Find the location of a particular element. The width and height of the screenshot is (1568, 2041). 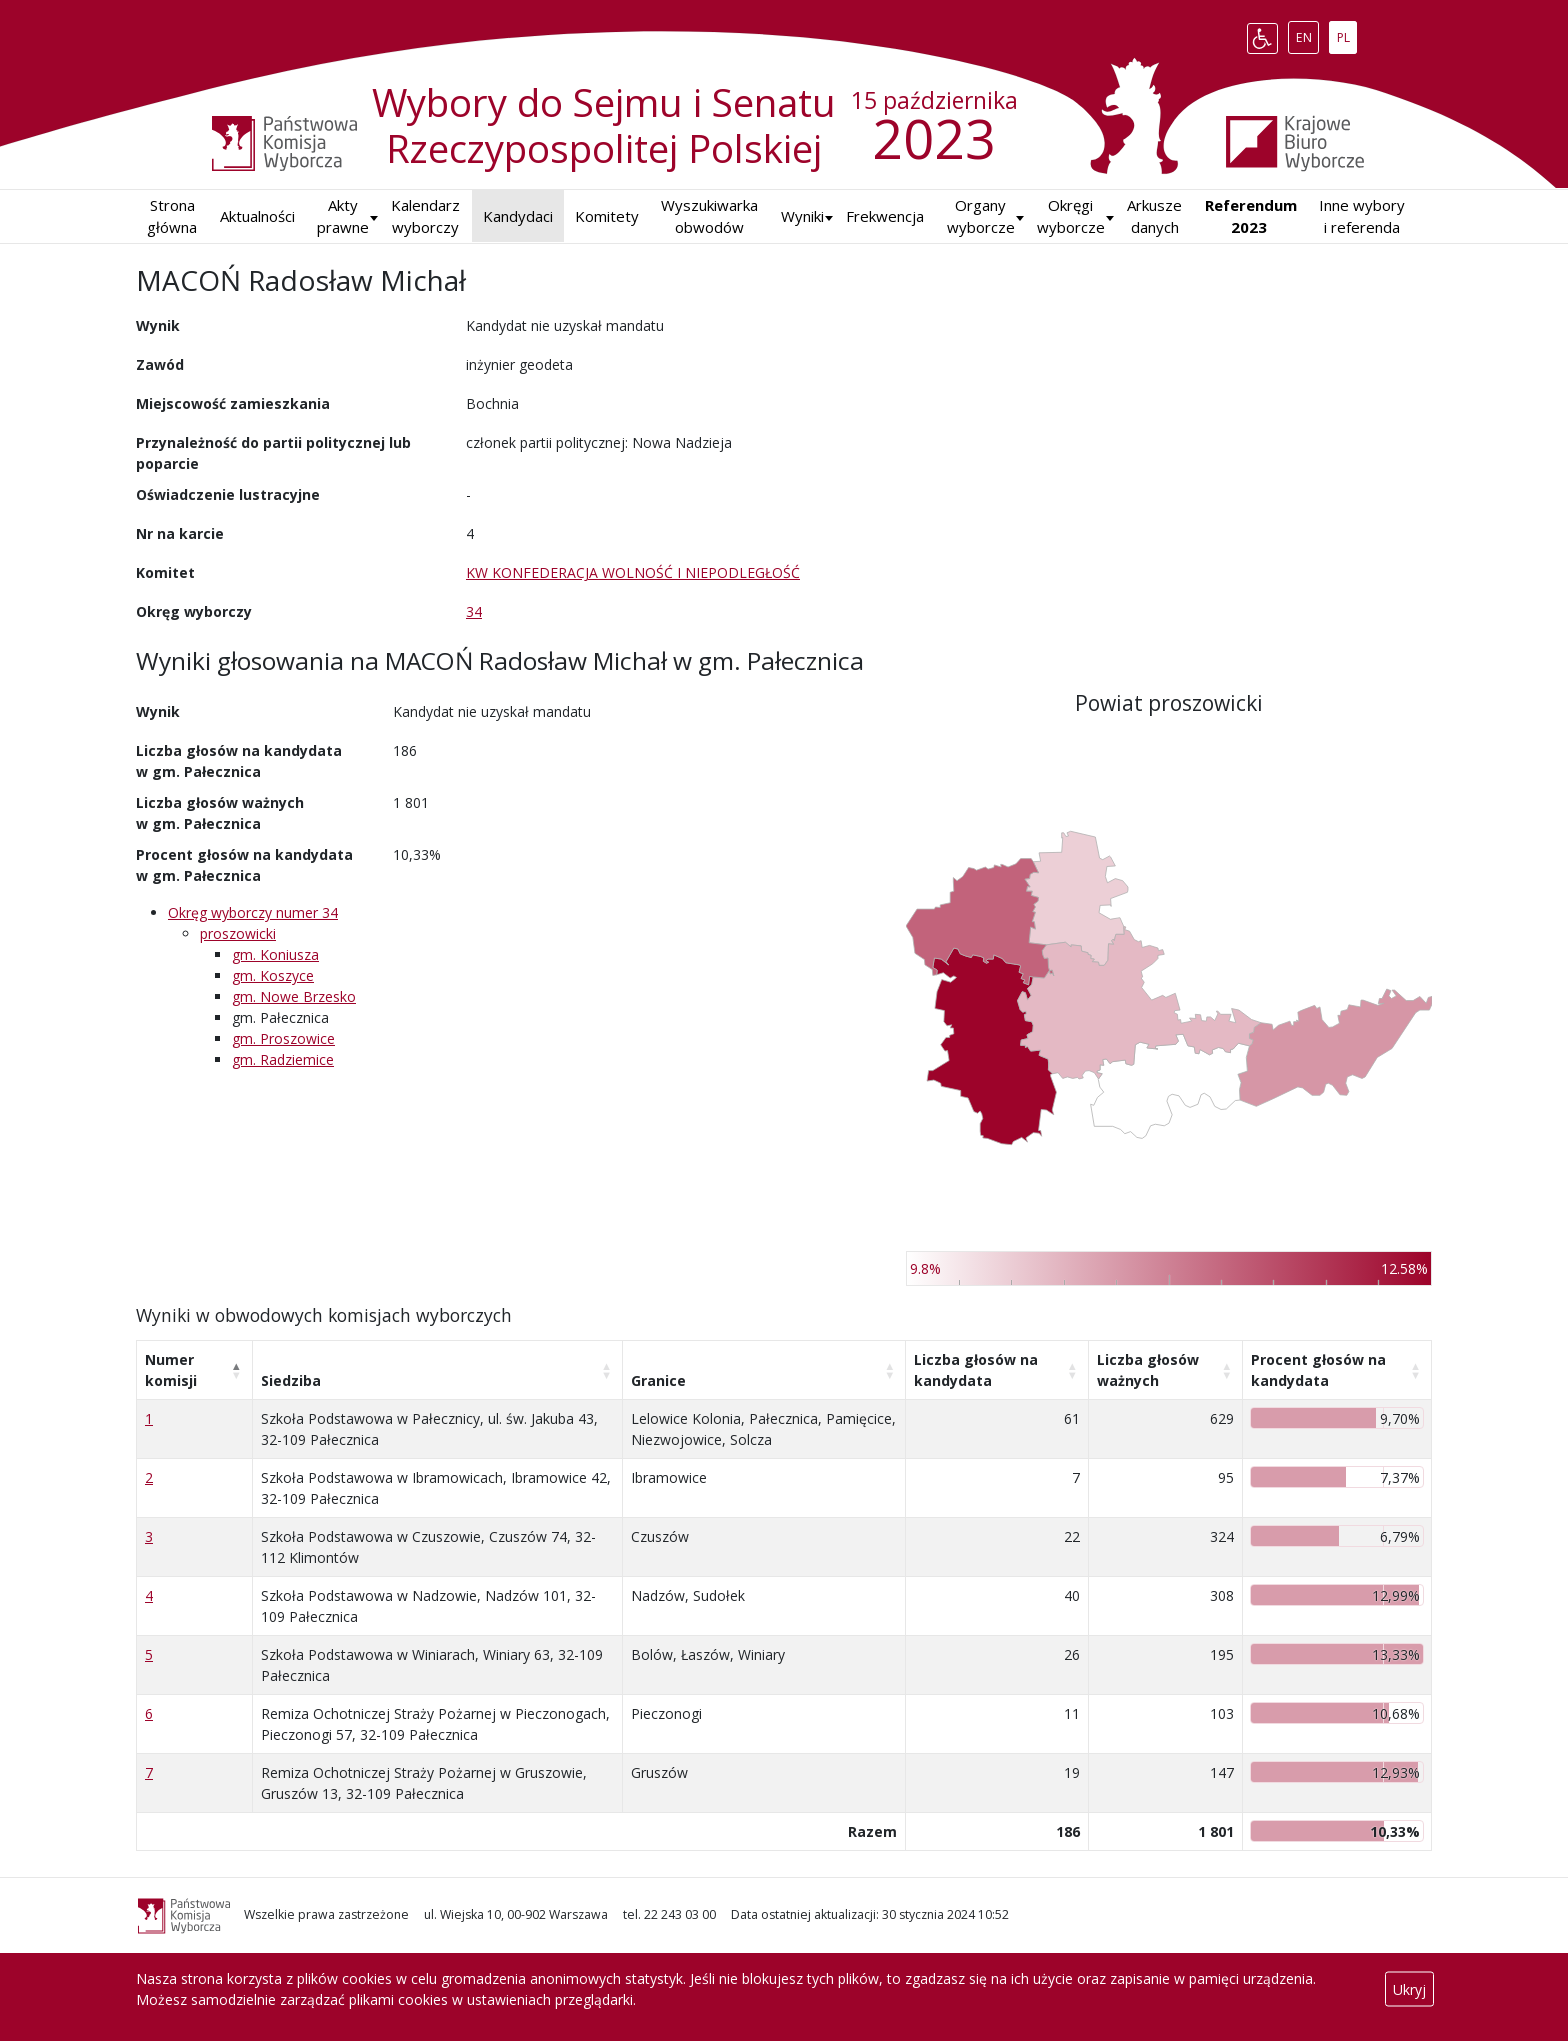

Kandydaci is located at coordinates (518, 216).